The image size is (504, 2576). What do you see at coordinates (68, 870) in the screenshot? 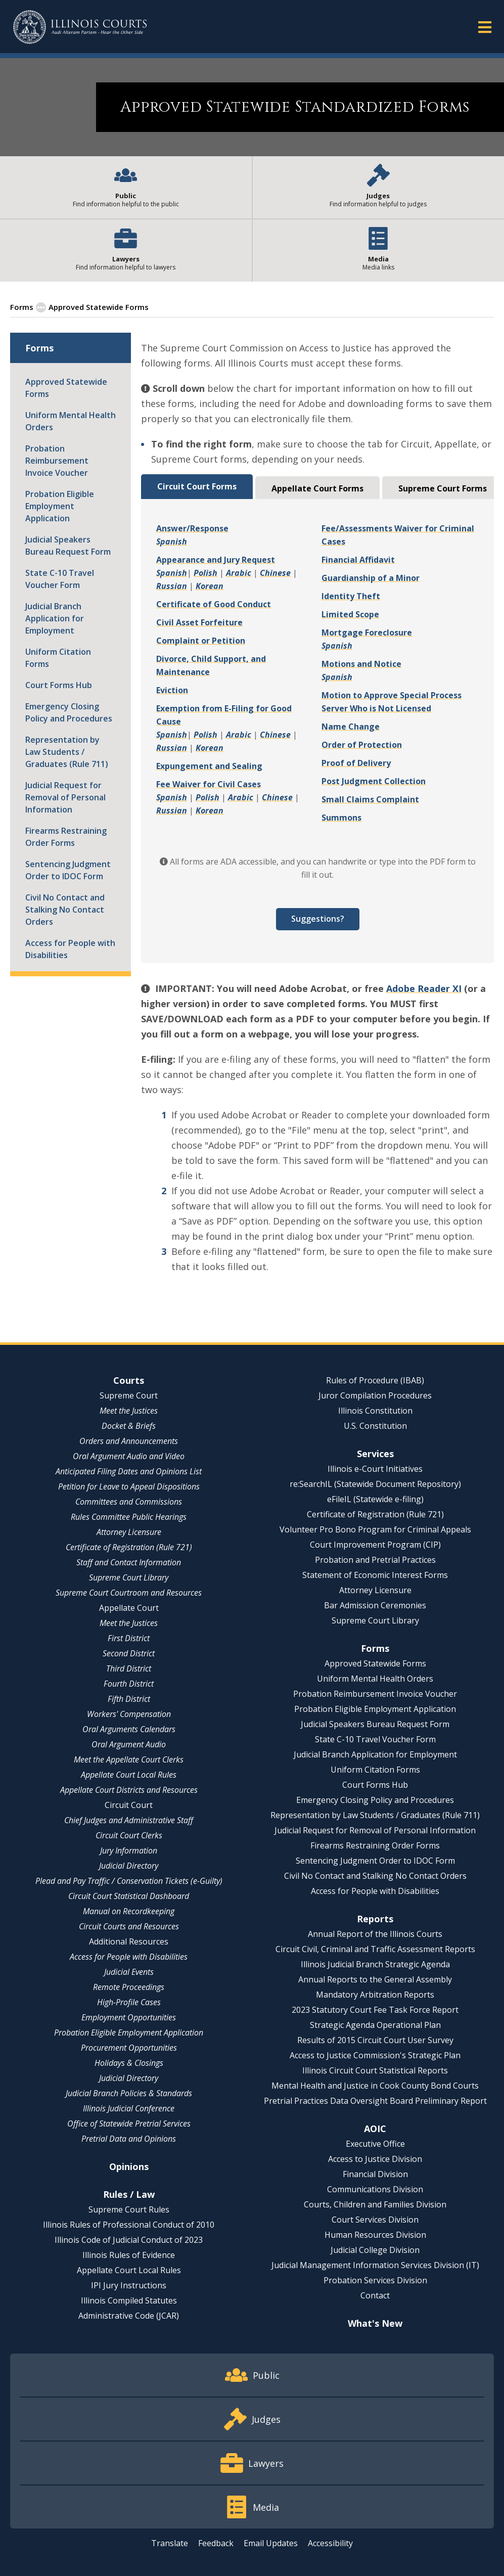
I see `Sentencing Judgment Order to IDOC Form` at bounding box center [68, 870].